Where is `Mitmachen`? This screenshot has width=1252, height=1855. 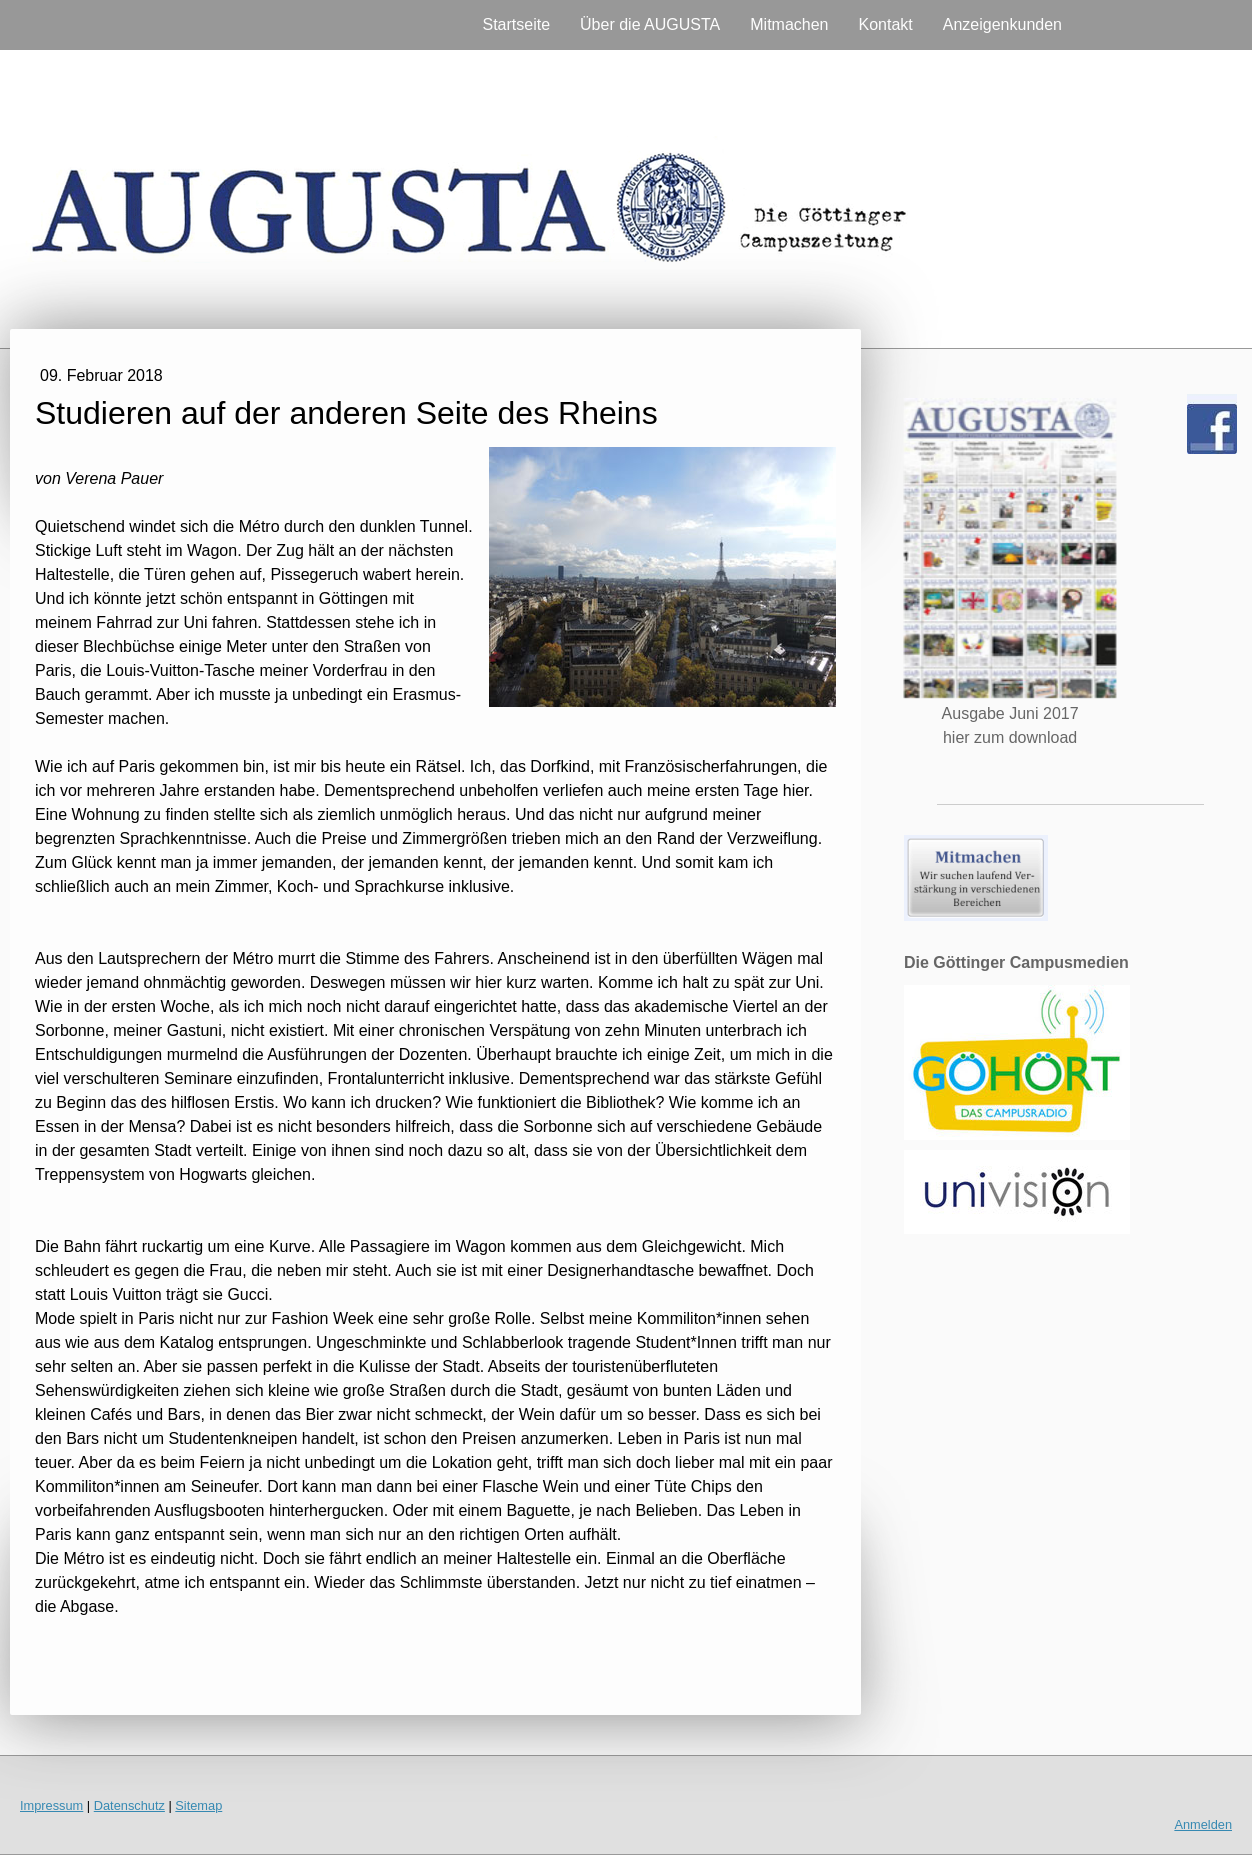
Mitmachen is located at coordinates (789, 24).